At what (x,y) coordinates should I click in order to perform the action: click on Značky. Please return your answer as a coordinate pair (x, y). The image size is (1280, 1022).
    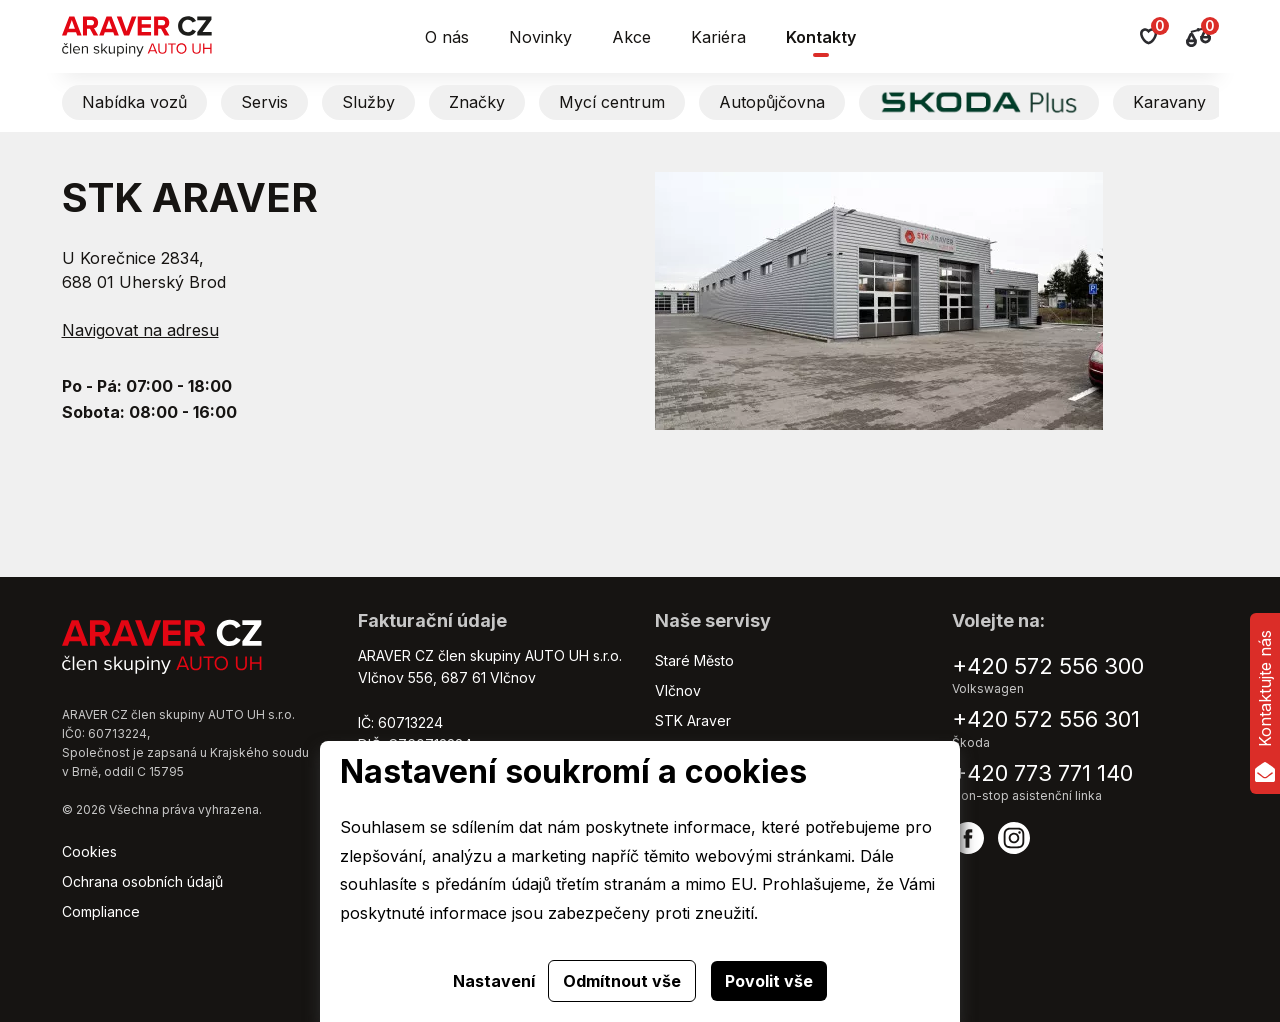
    Looking at the image, I should click on (477, 102).